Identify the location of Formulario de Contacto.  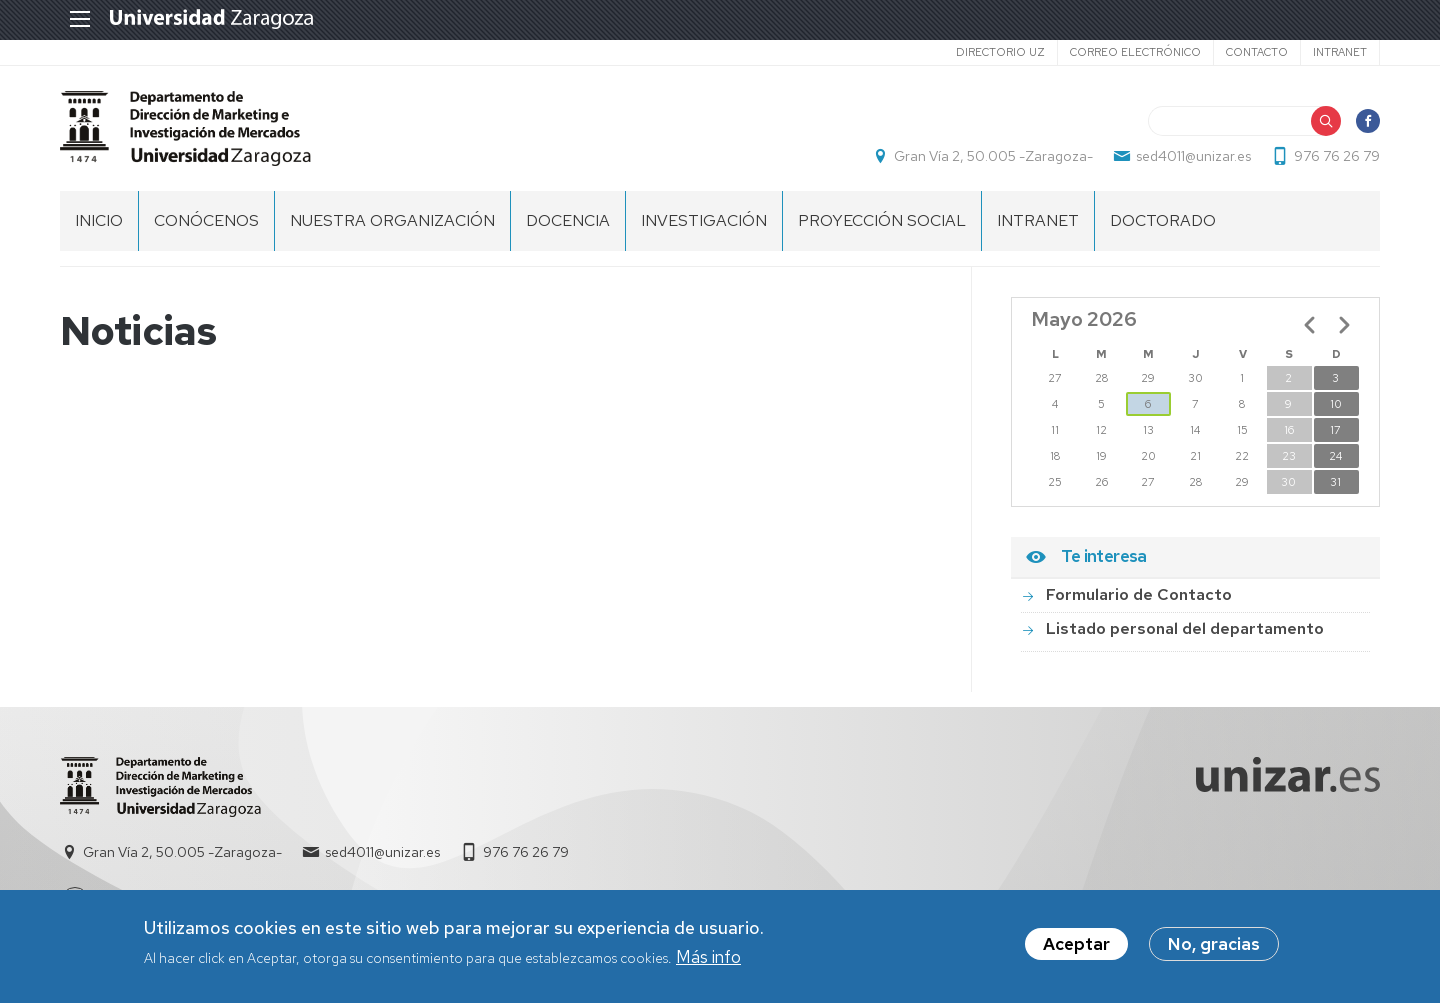
(1139, 594).